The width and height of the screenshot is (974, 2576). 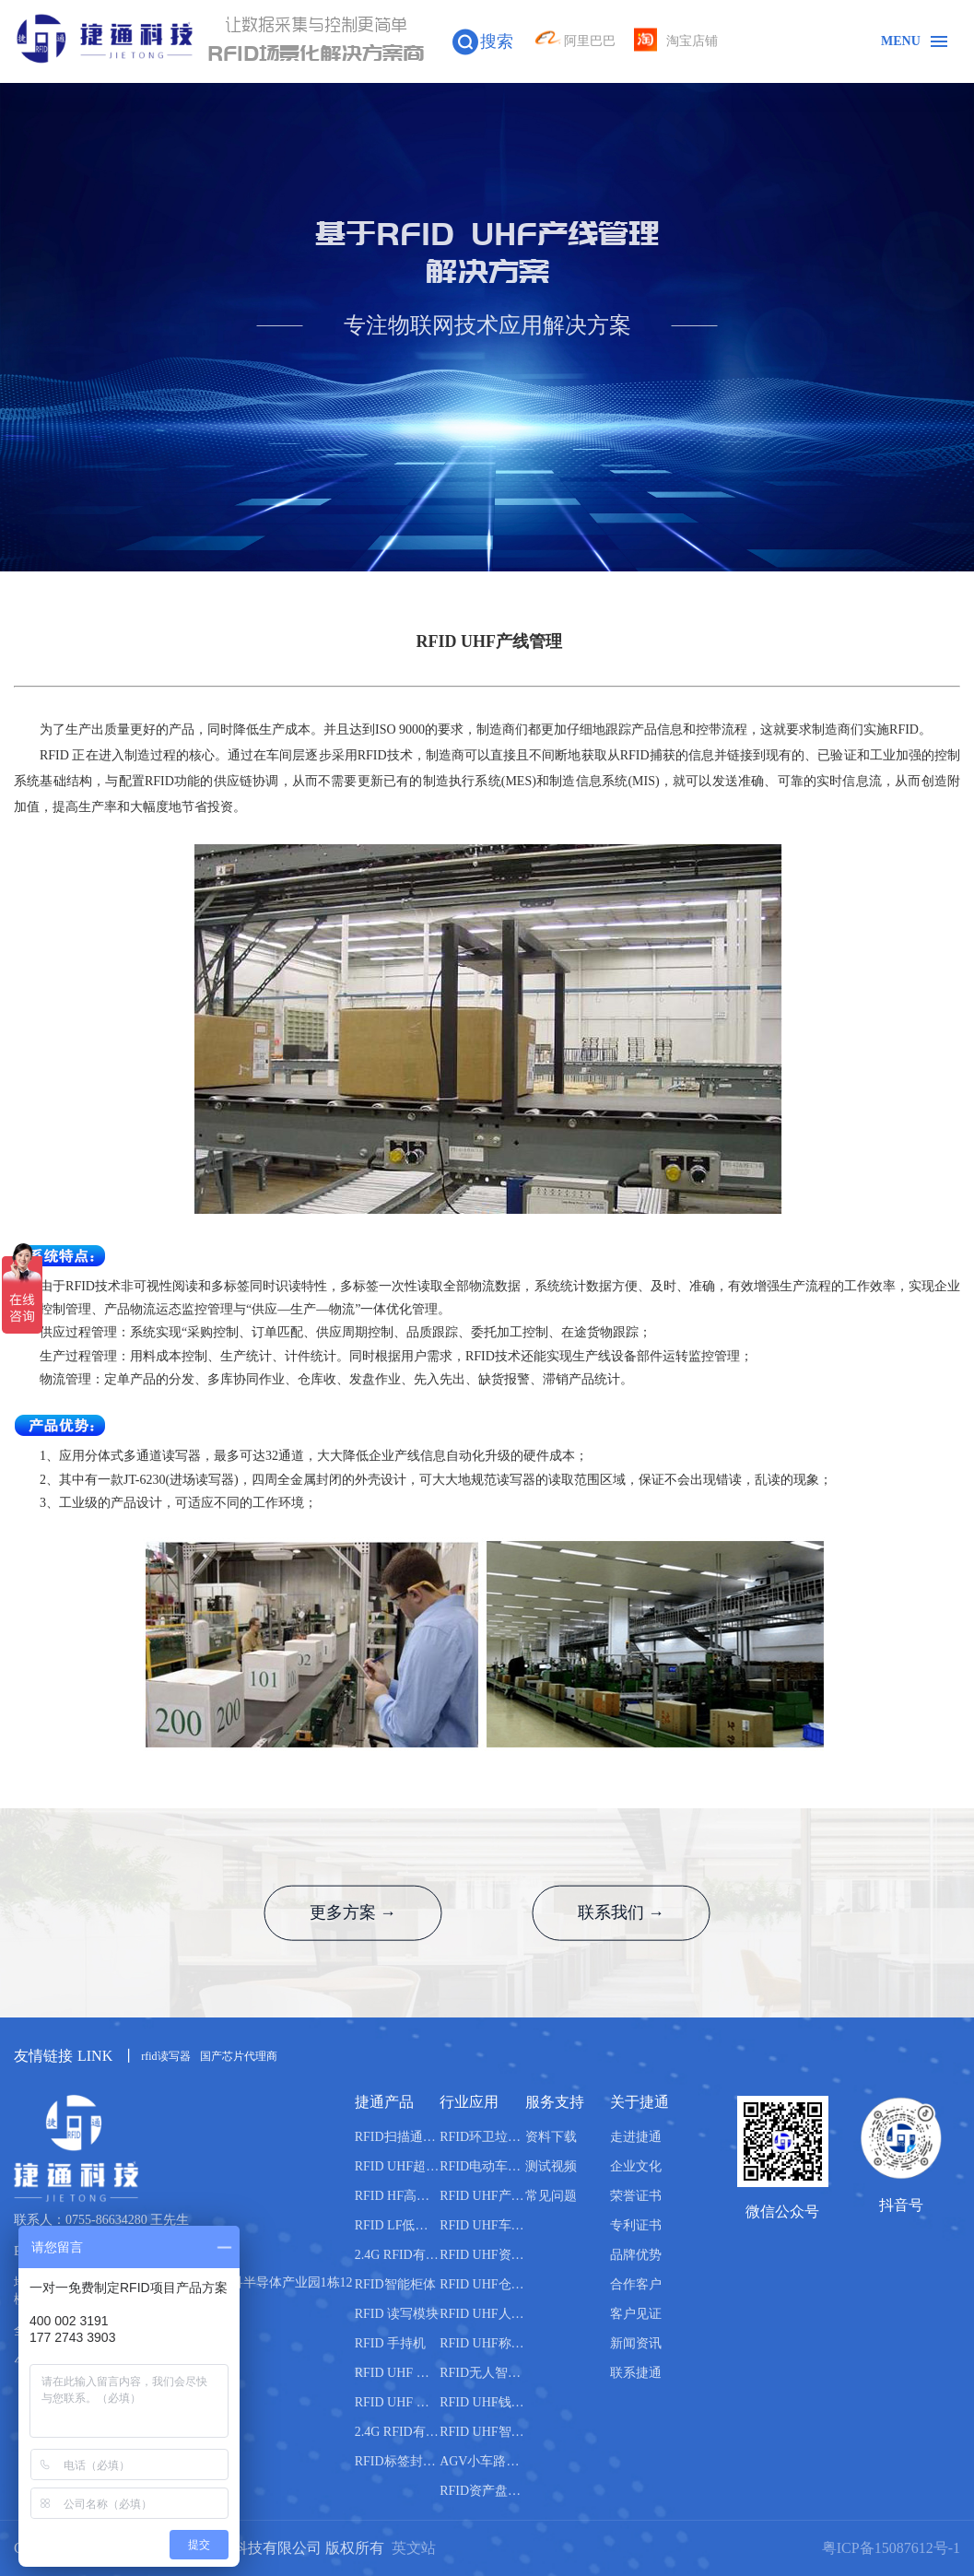 I want to click on 专利证书, so click(x=636, y=2225).